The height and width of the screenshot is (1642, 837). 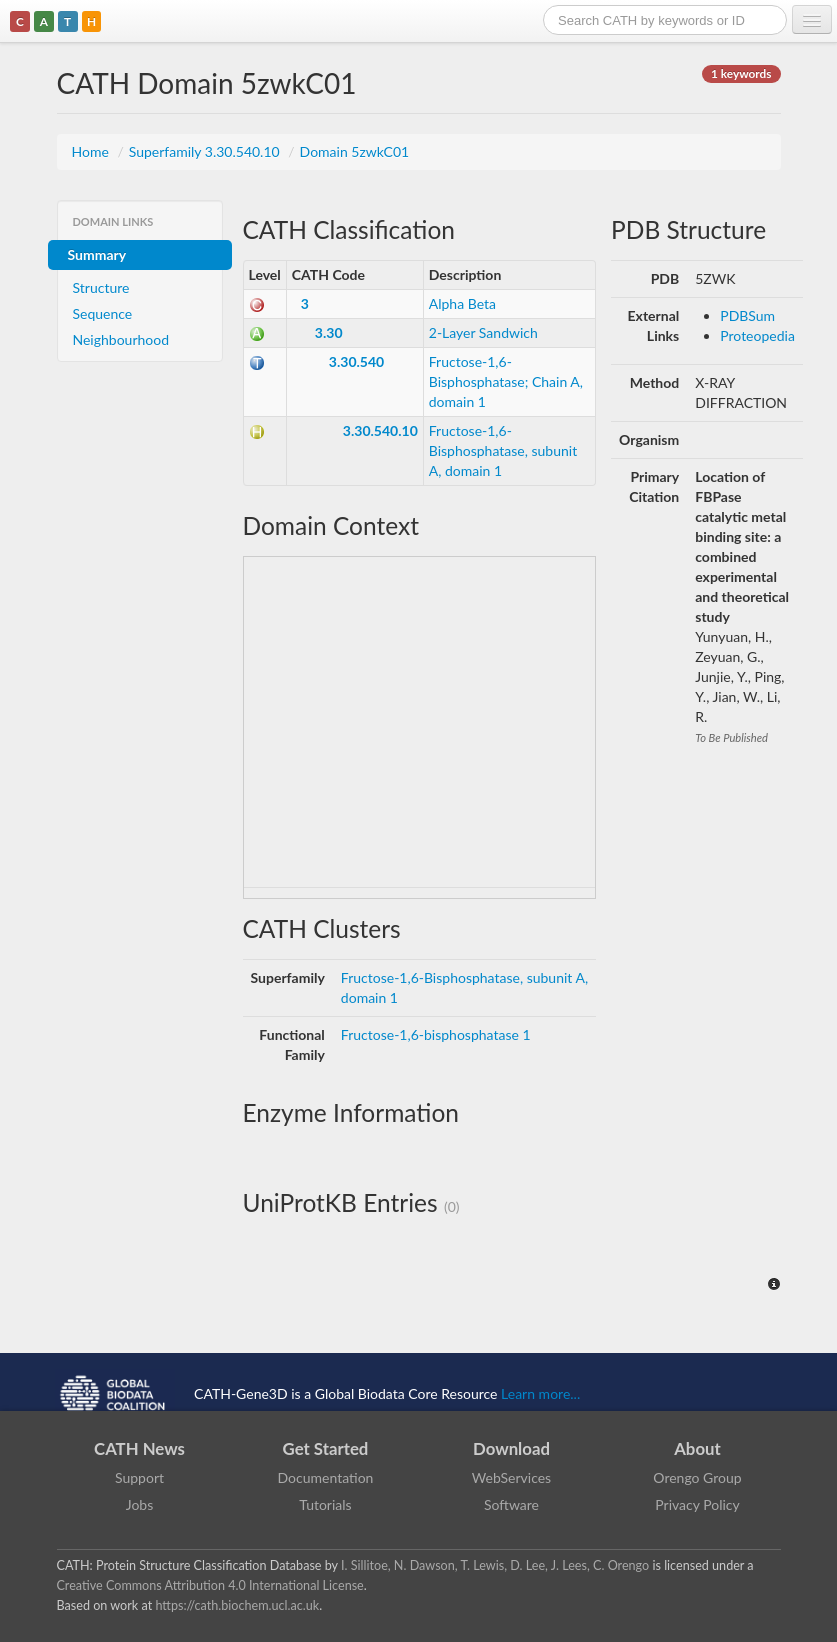 What do you see at coordinates (121, 339) in the screenshot?
I see `Neighbourhood` at bounding box center [121, 339].